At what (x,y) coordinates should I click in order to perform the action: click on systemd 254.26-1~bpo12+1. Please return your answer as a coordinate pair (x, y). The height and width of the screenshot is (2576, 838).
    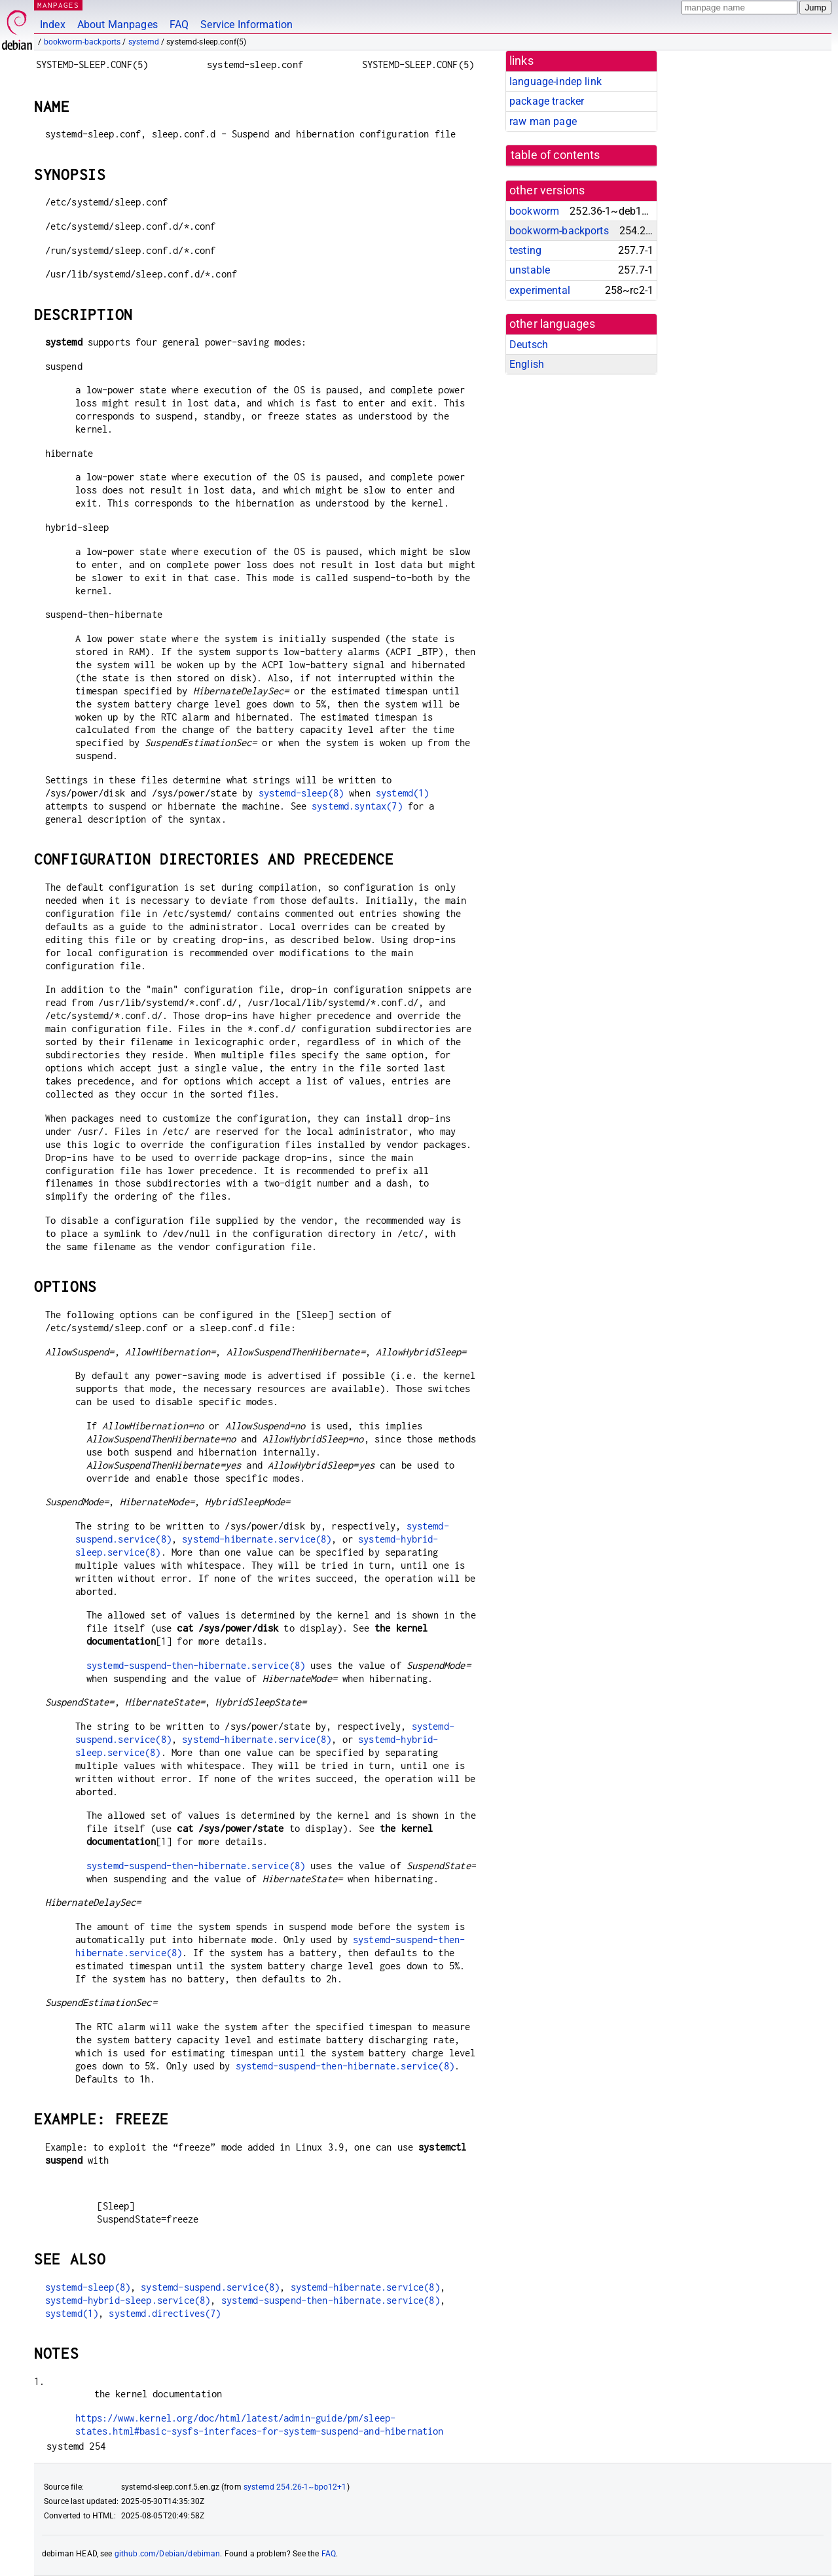
    Looking at the image, I should click on (295, 2487).